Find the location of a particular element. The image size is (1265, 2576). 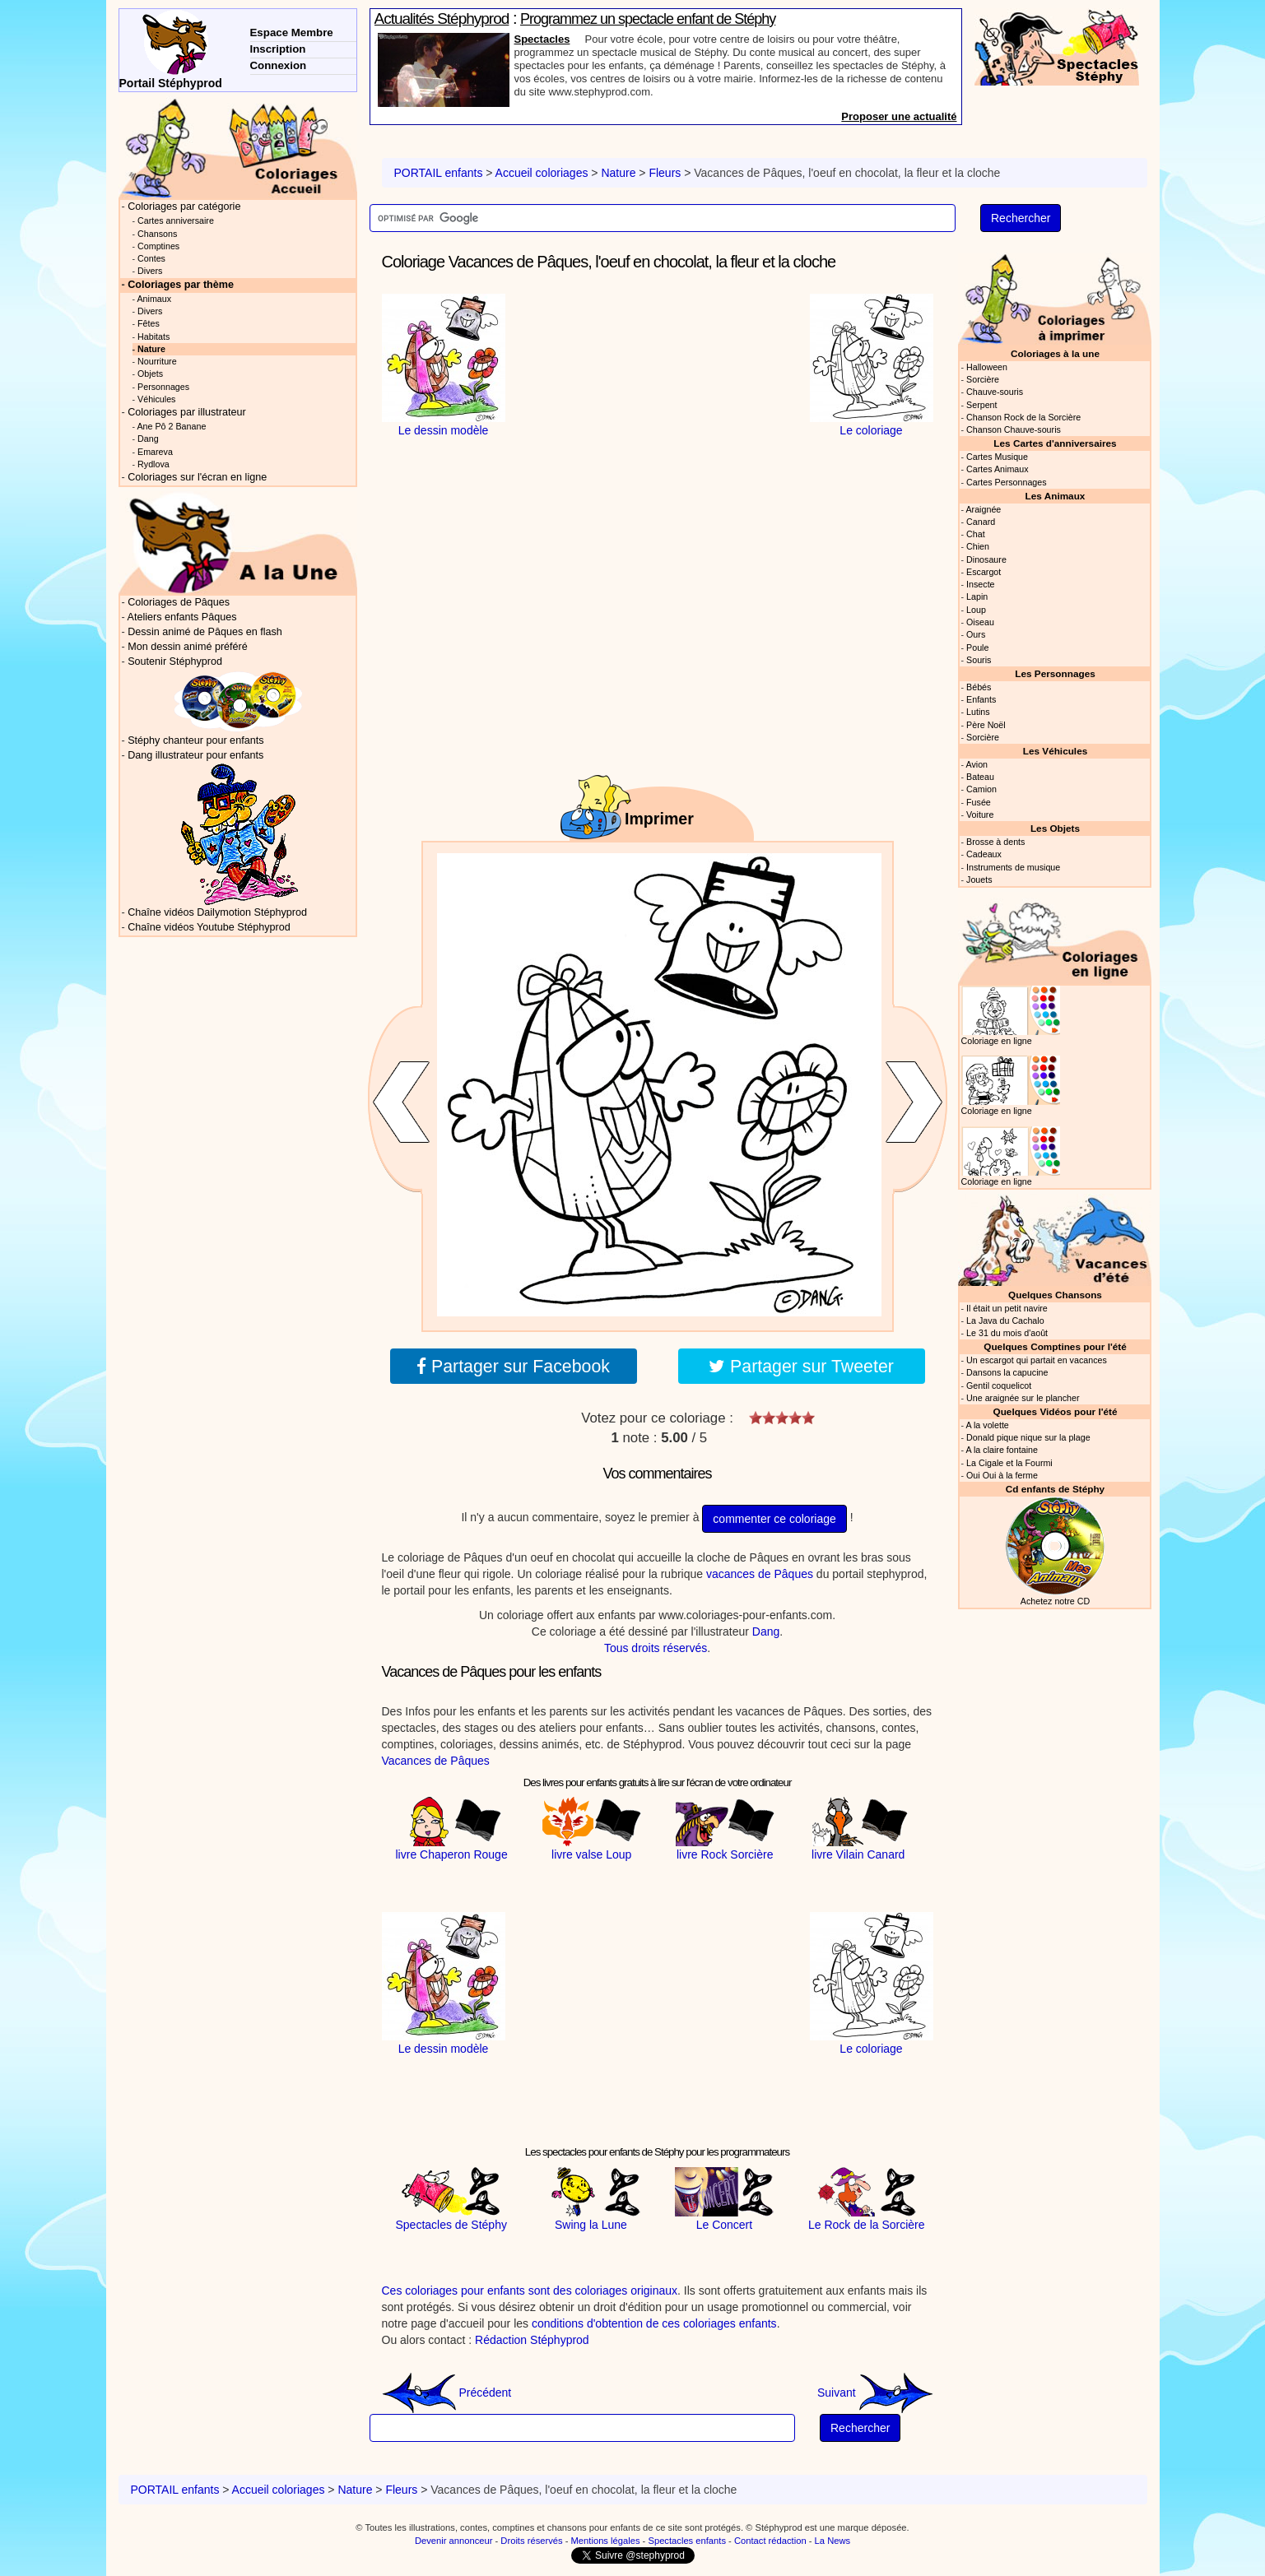

Serpent is located at coordinates (982, 405).